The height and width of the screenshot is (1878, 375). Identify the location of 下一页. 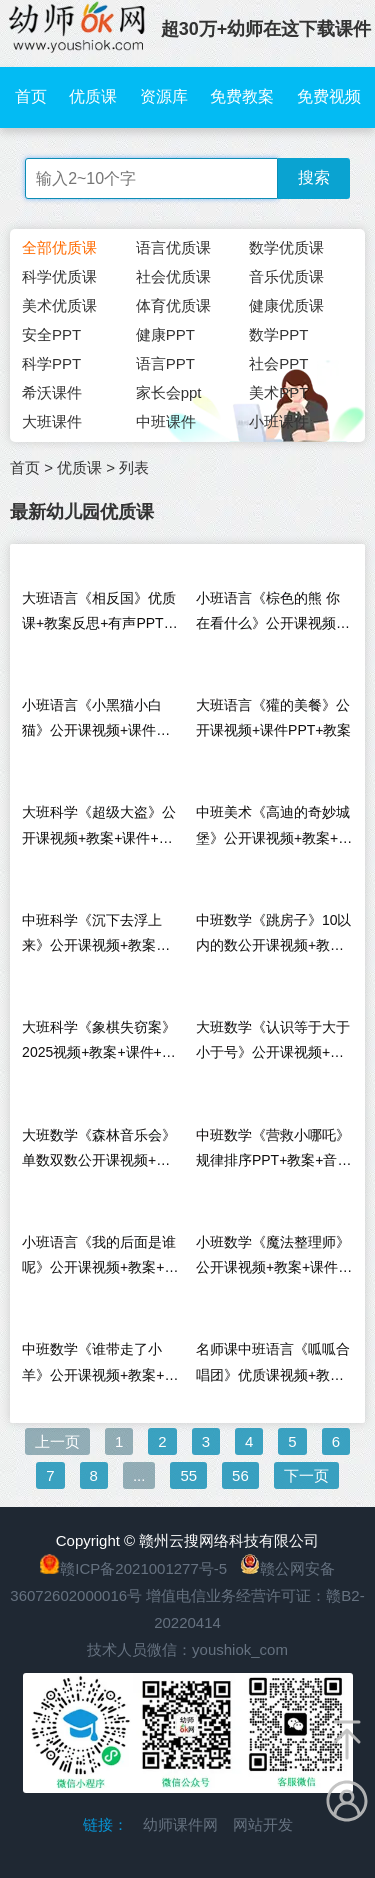
(306, 1475).